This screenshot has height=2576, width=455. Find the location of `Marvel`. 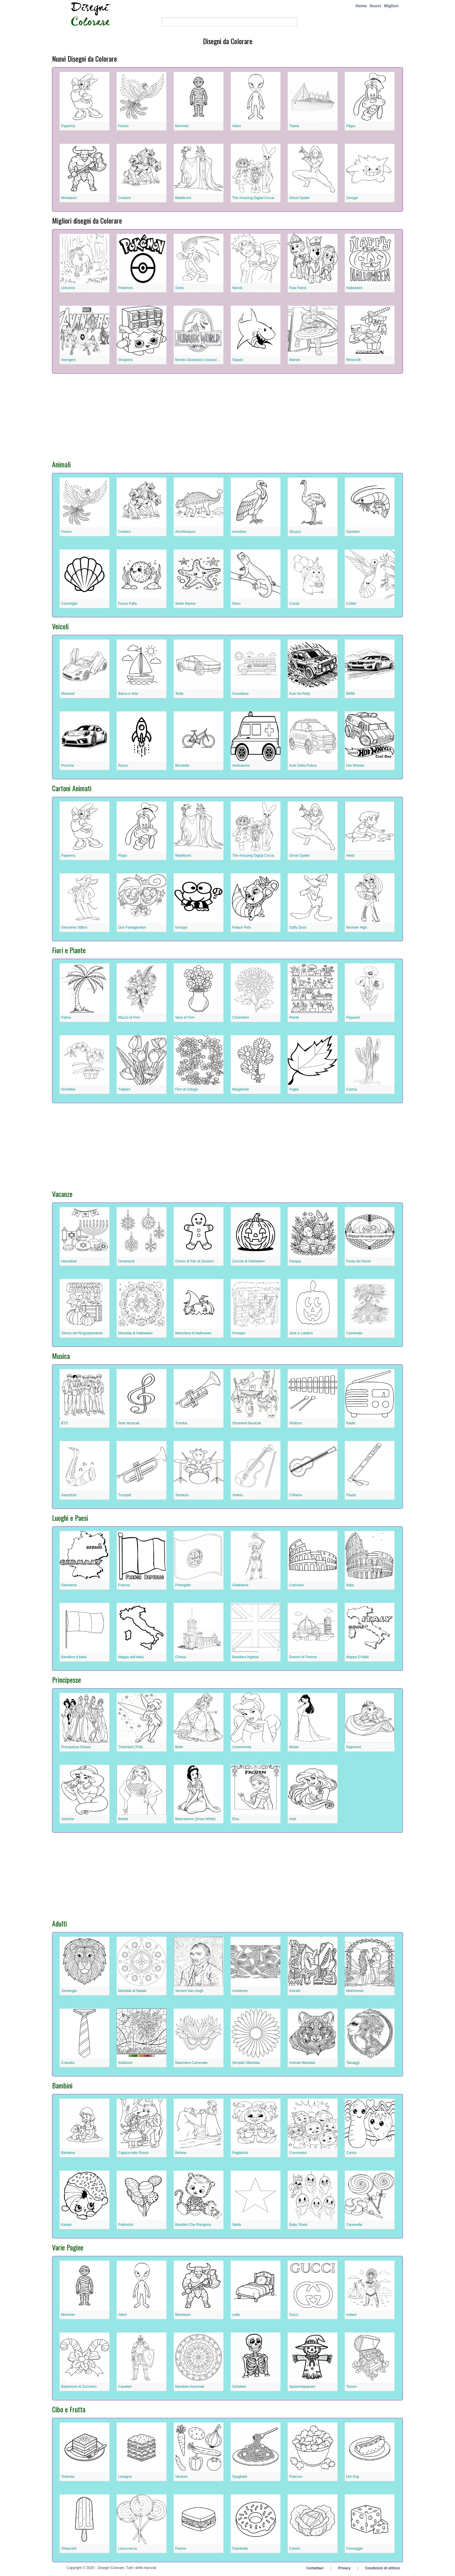

Marvel is located at coordinates (294, 360).